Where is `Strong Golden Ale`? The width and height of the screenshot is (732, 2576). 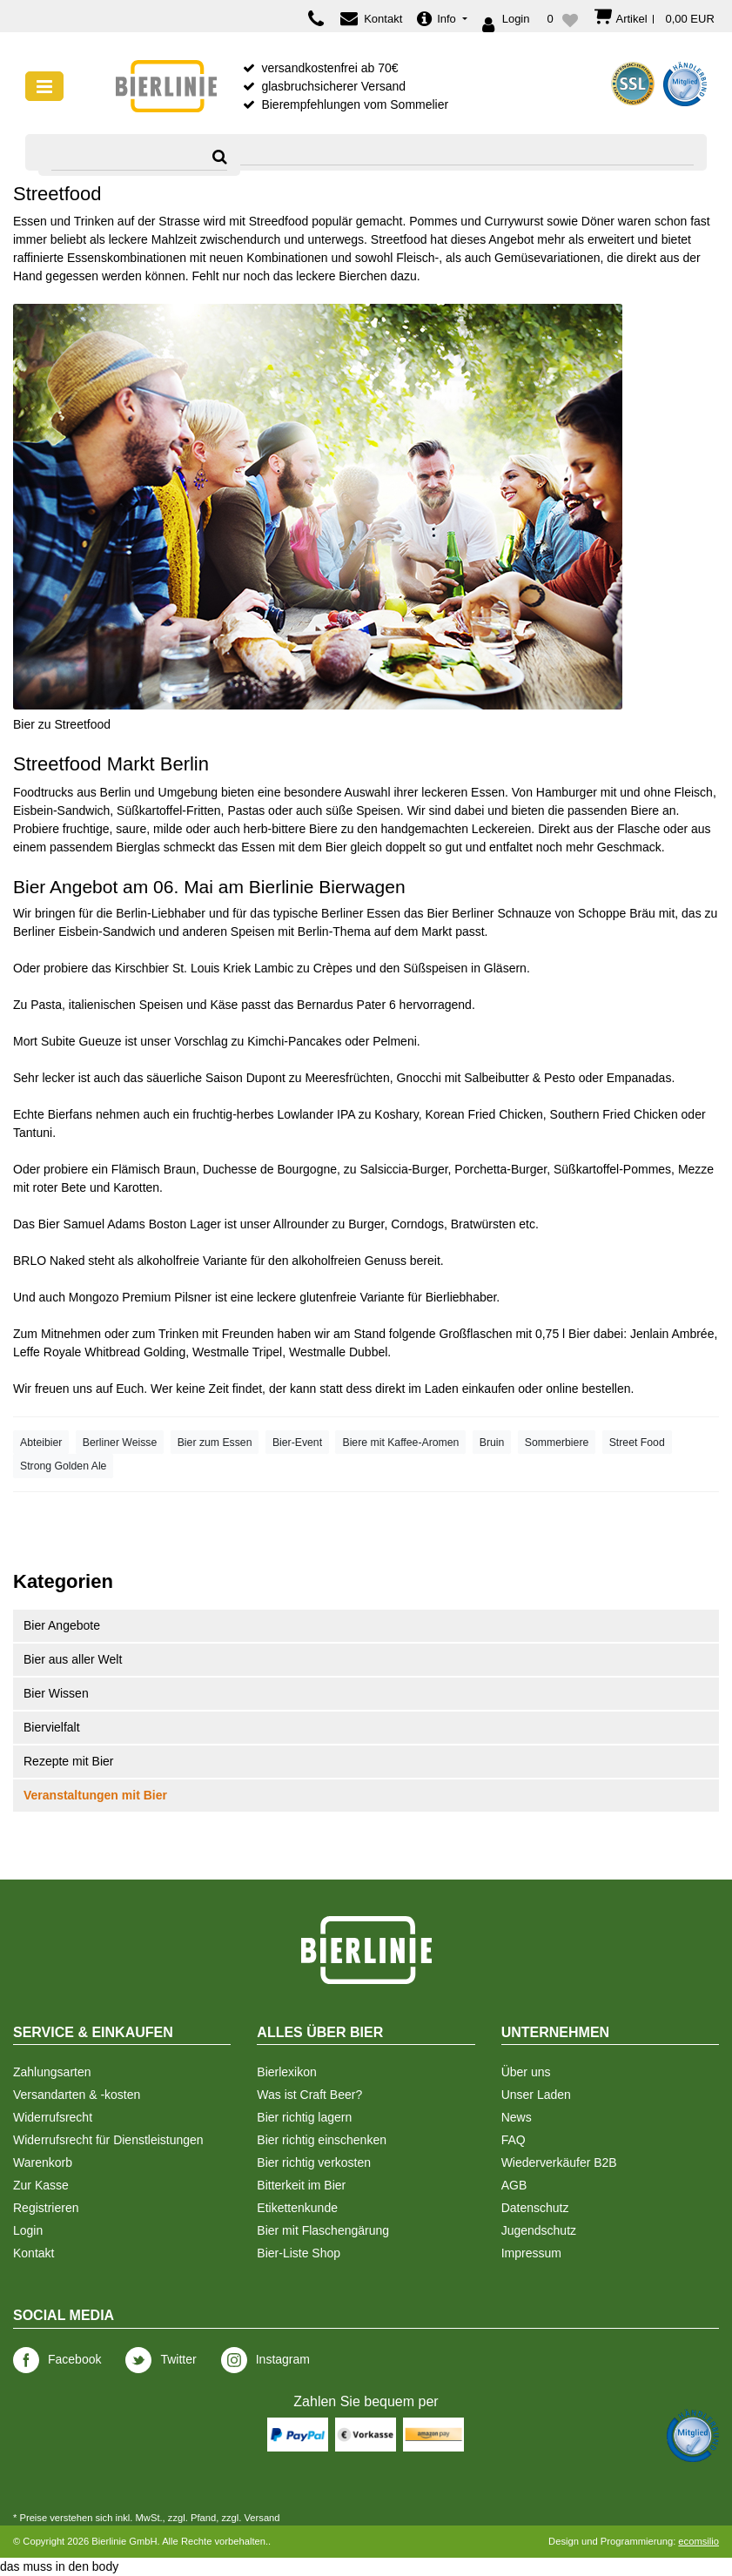
Strong Golden Ale is located at coordinates (63, 1466).